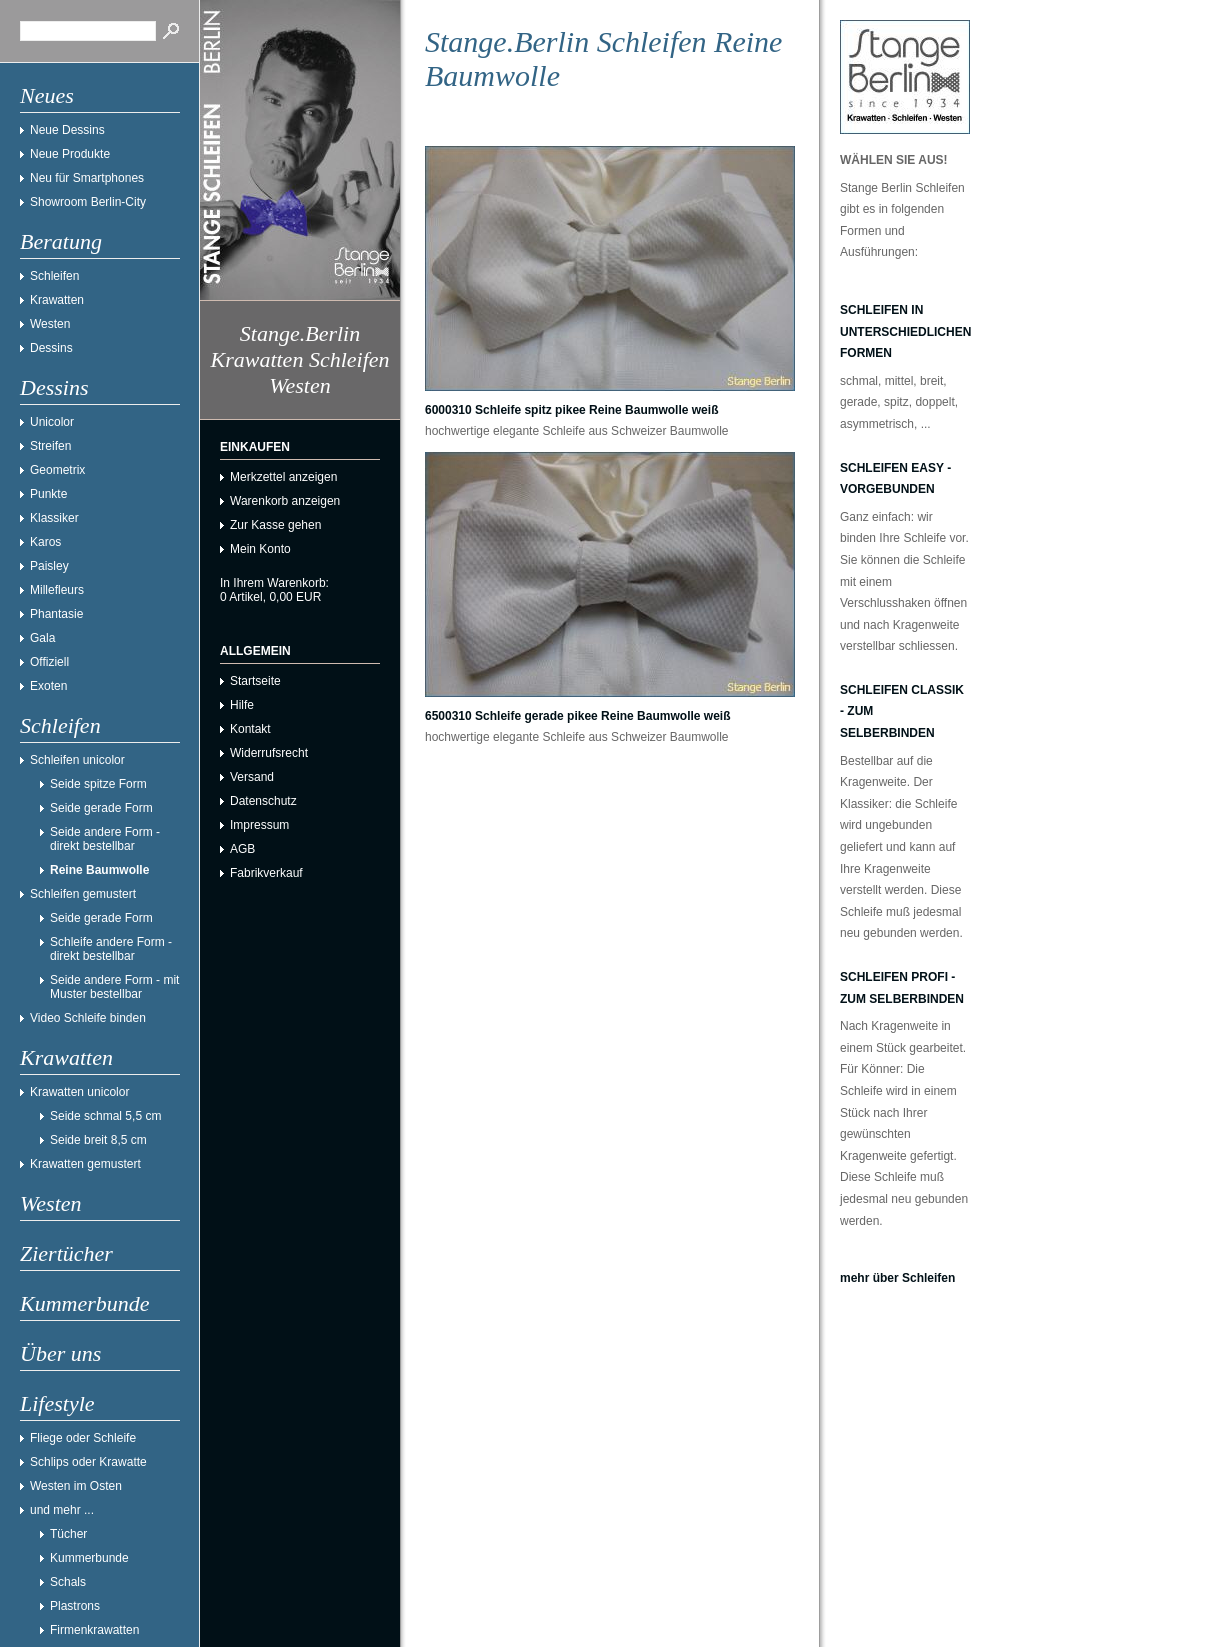  Describe the element at coordinates (255, 681) in the screenshot. I see `Startseite` at that location.